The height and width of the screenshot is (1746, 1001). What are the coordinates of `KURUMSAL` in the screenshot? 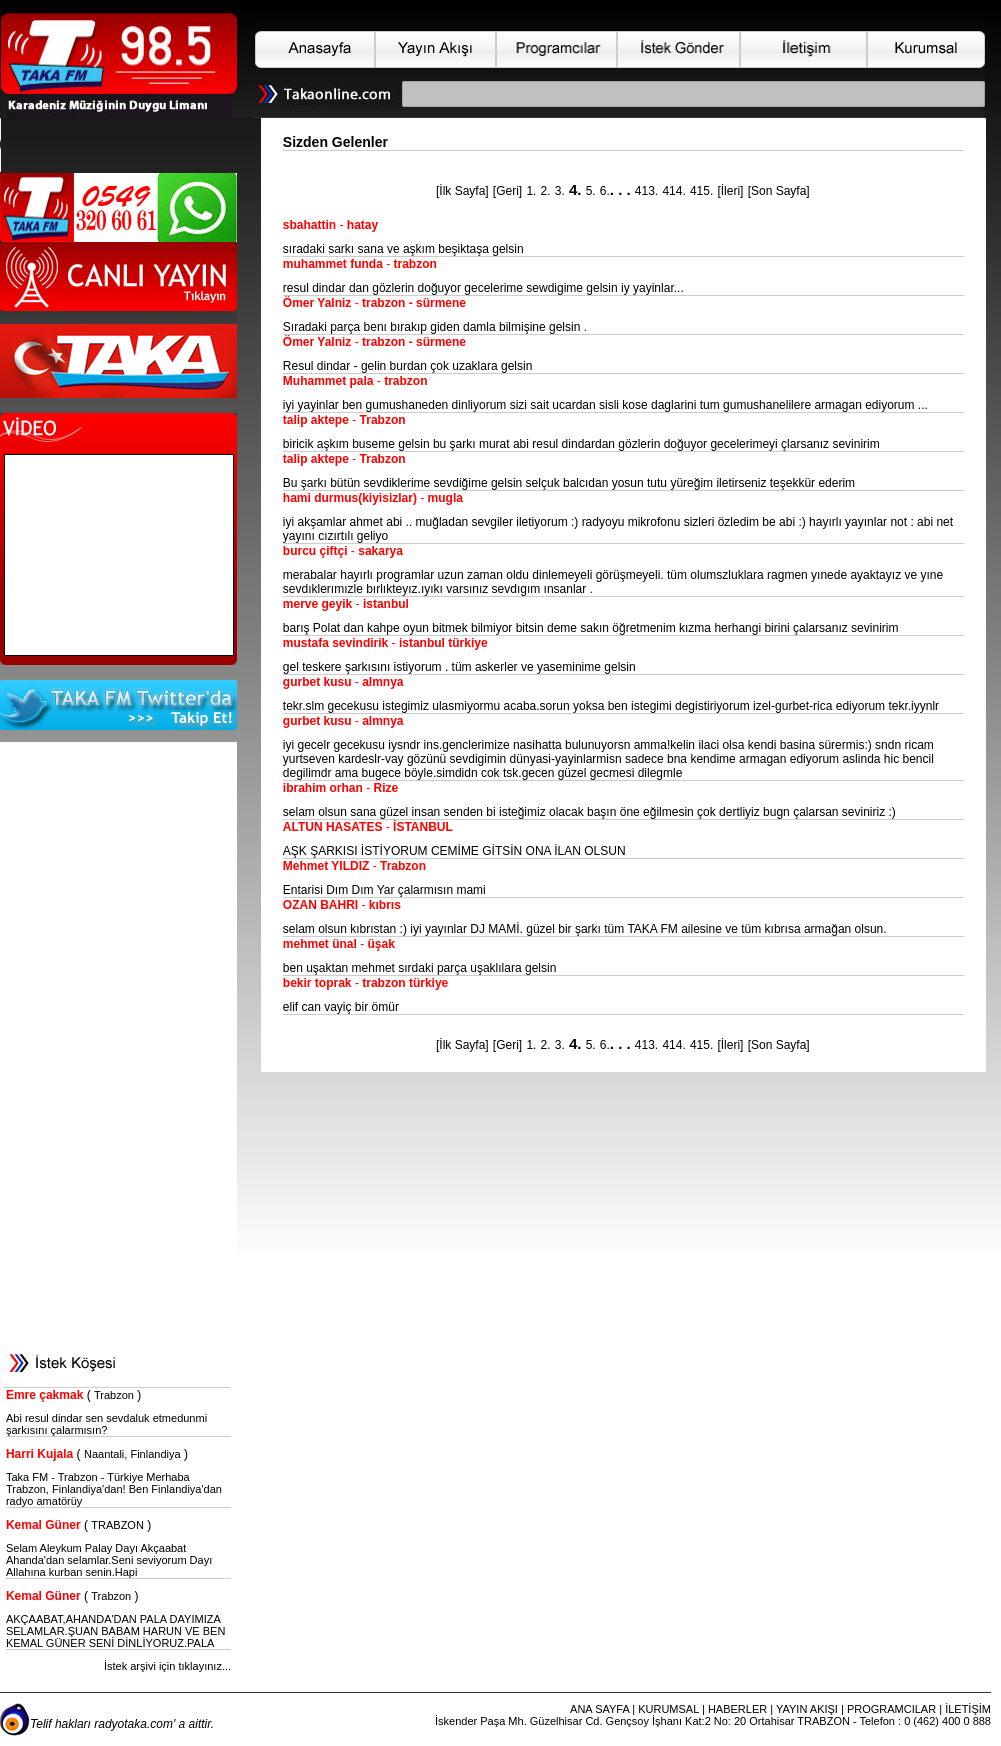 It's located at (668, 1709).